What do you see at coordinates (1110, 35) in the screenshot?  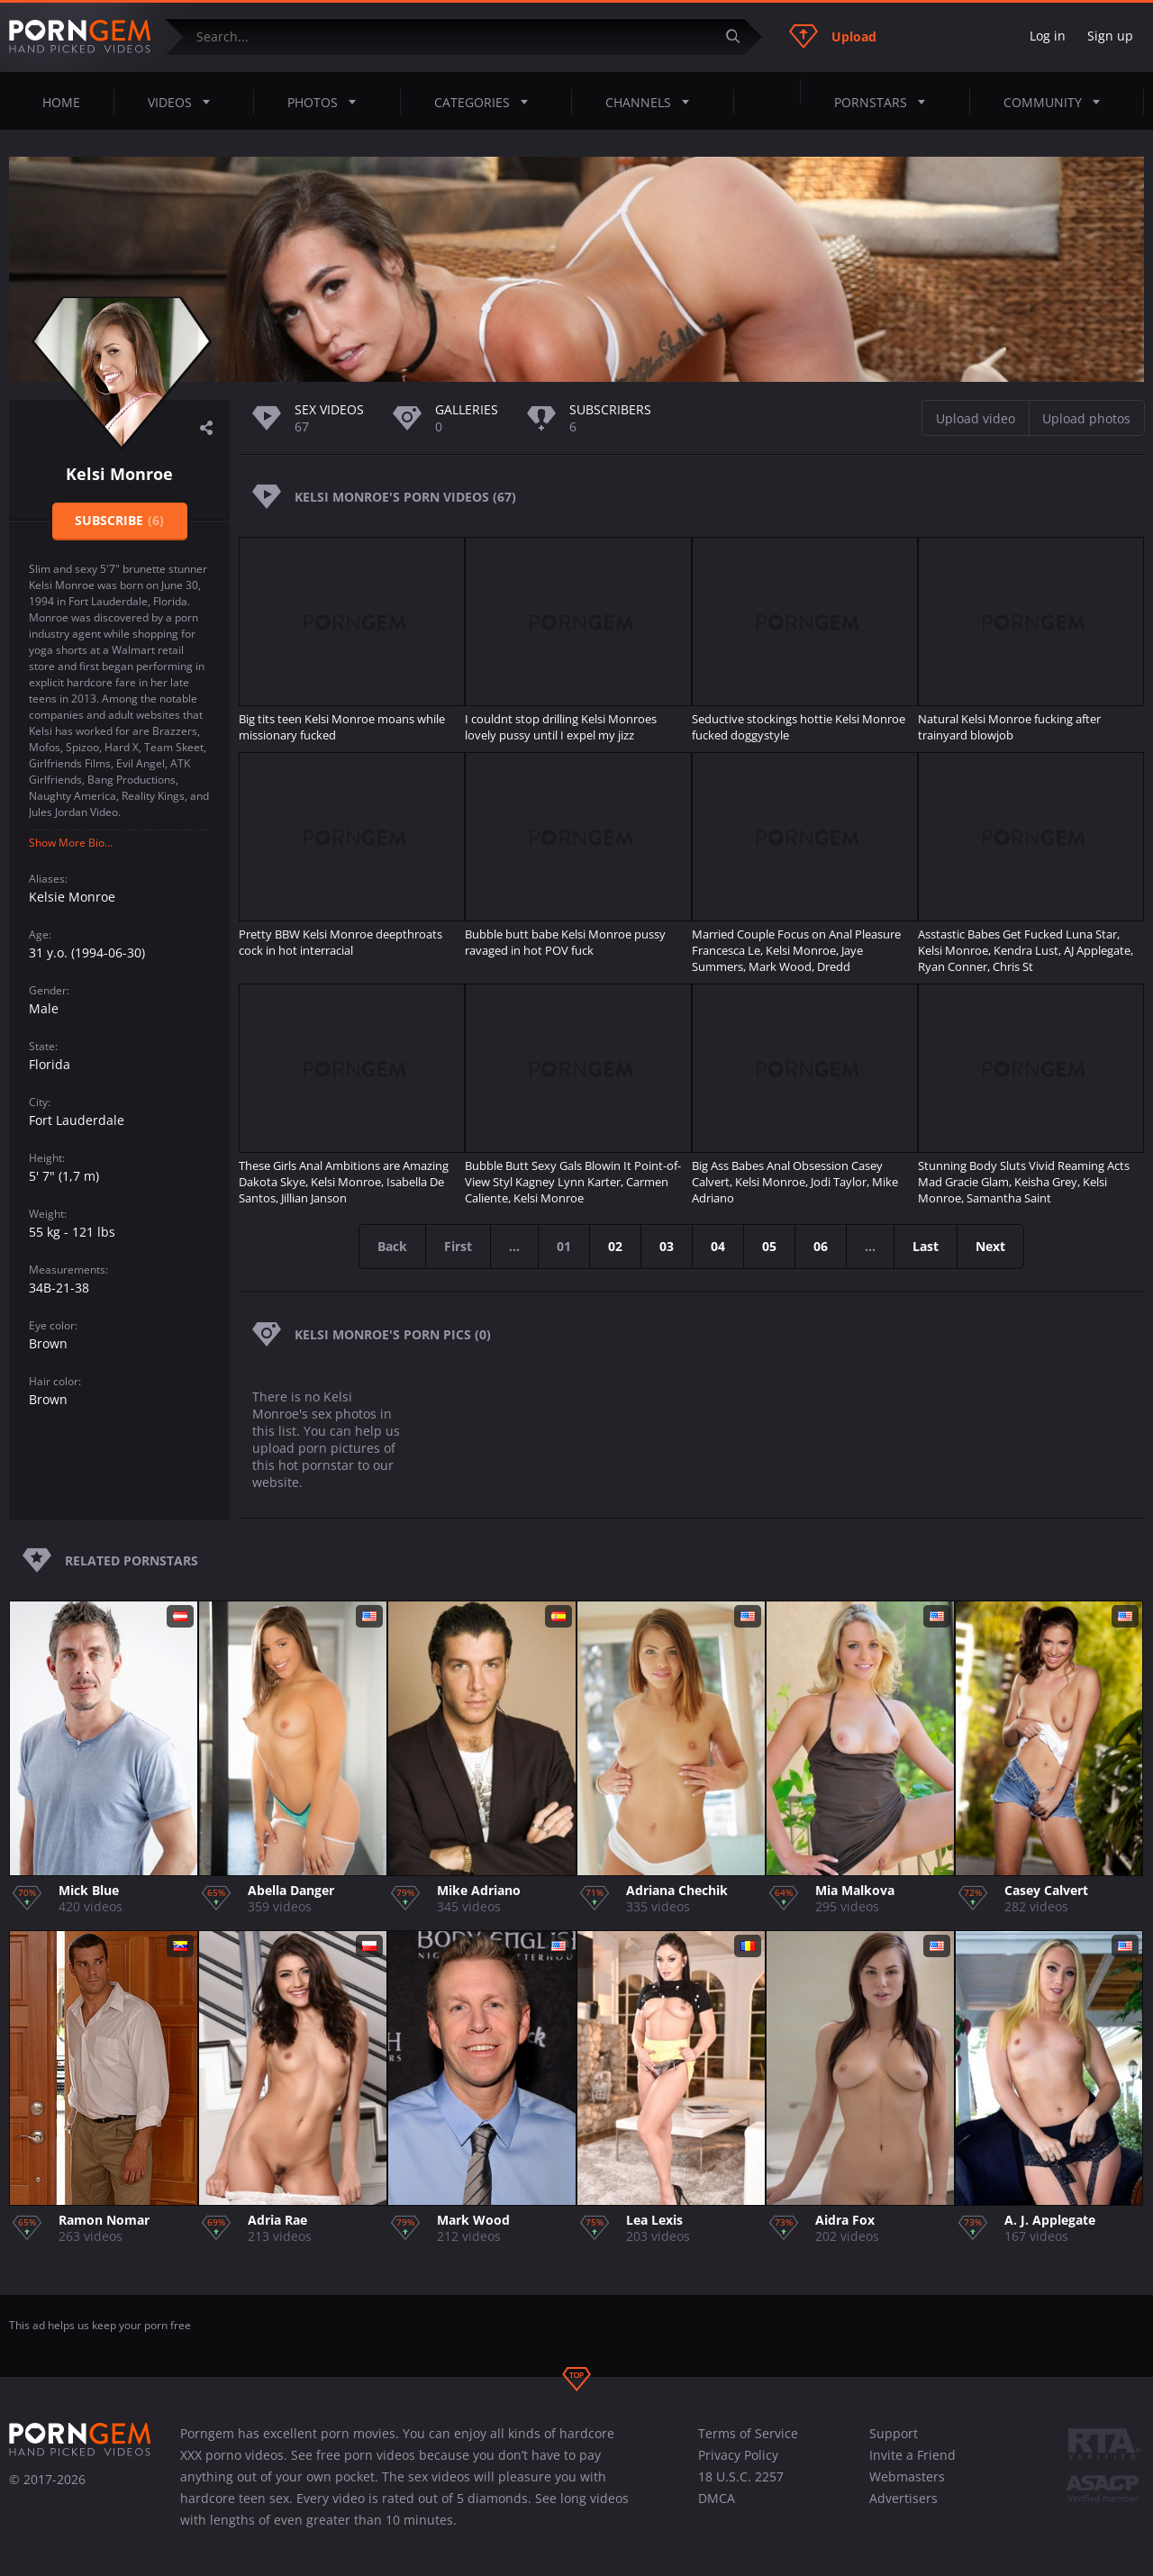 I see `Sign up` at bounding box center [1110, 35].